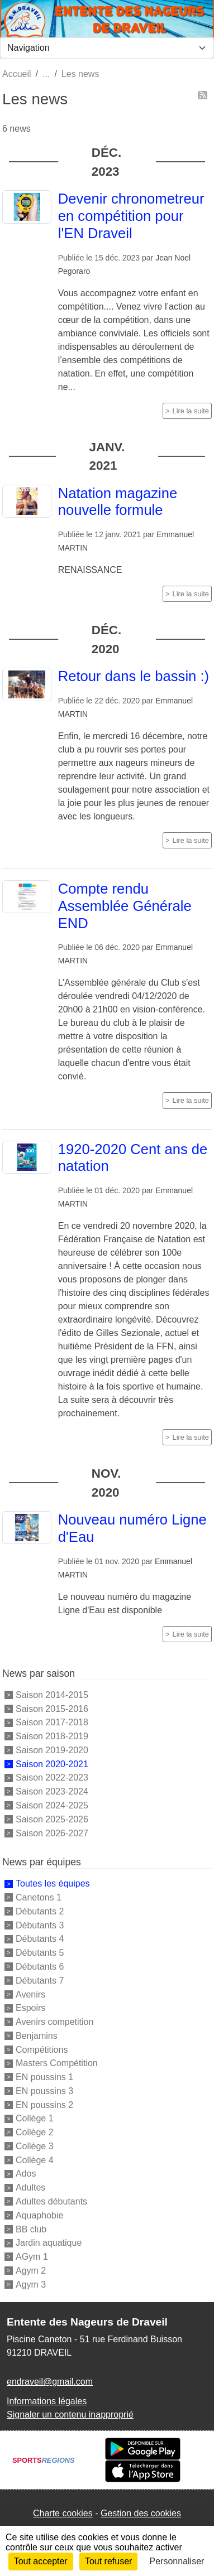  I want to click on Saison 2023-2024, so click(52, 1791).